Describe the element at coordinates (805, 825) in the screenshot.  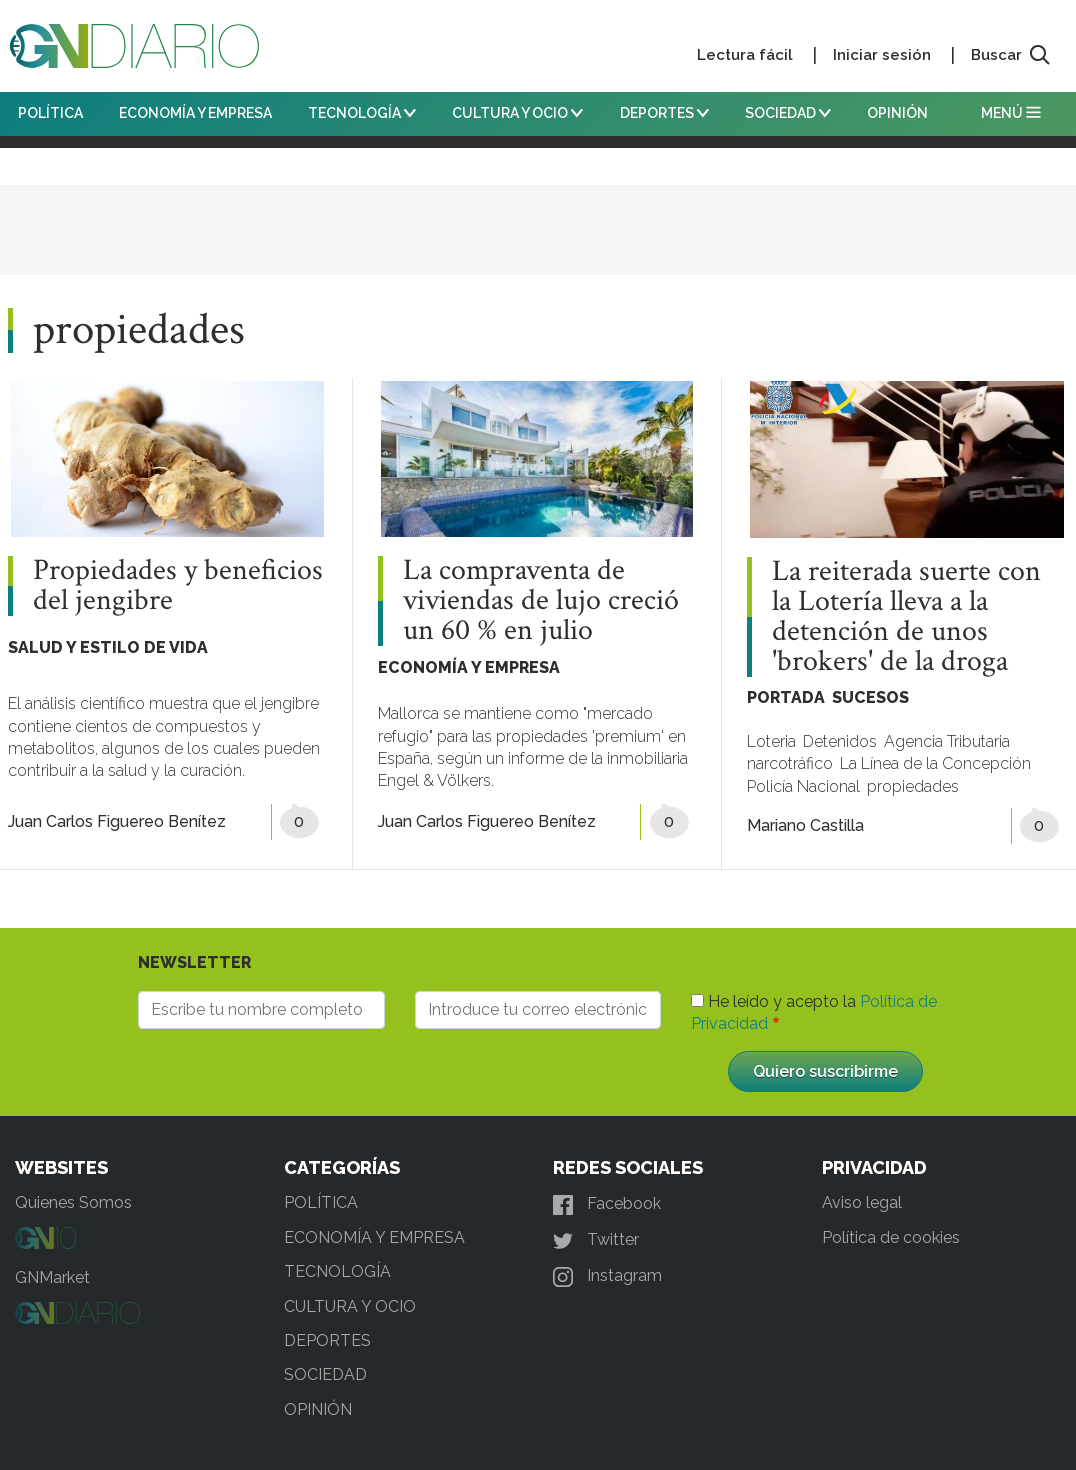
I see `Mariano Castilla` at that location.